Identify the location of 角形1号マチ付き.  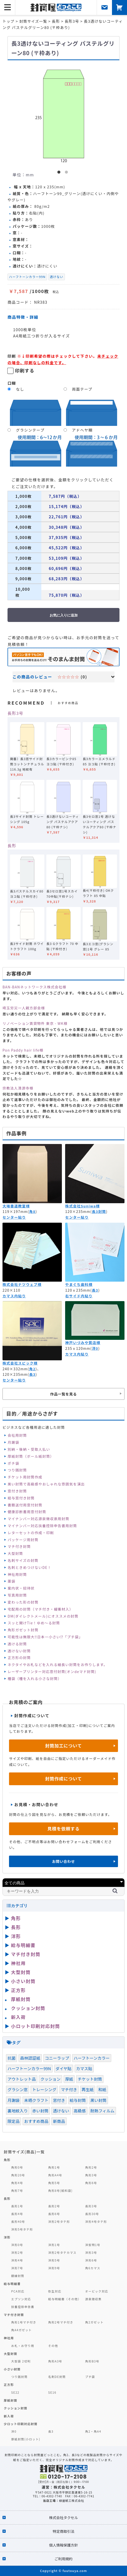
(23, 2322).